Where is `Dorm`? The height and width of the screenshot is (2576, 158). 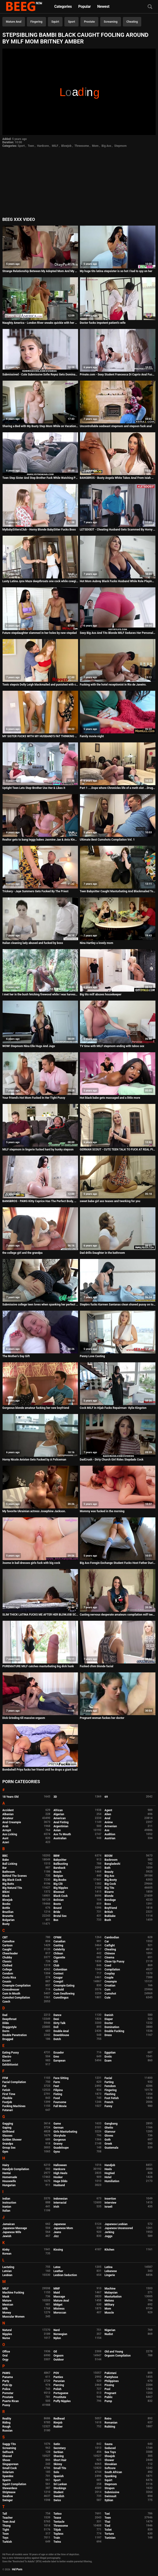 Dorm is located at coordinates (5, 2031).